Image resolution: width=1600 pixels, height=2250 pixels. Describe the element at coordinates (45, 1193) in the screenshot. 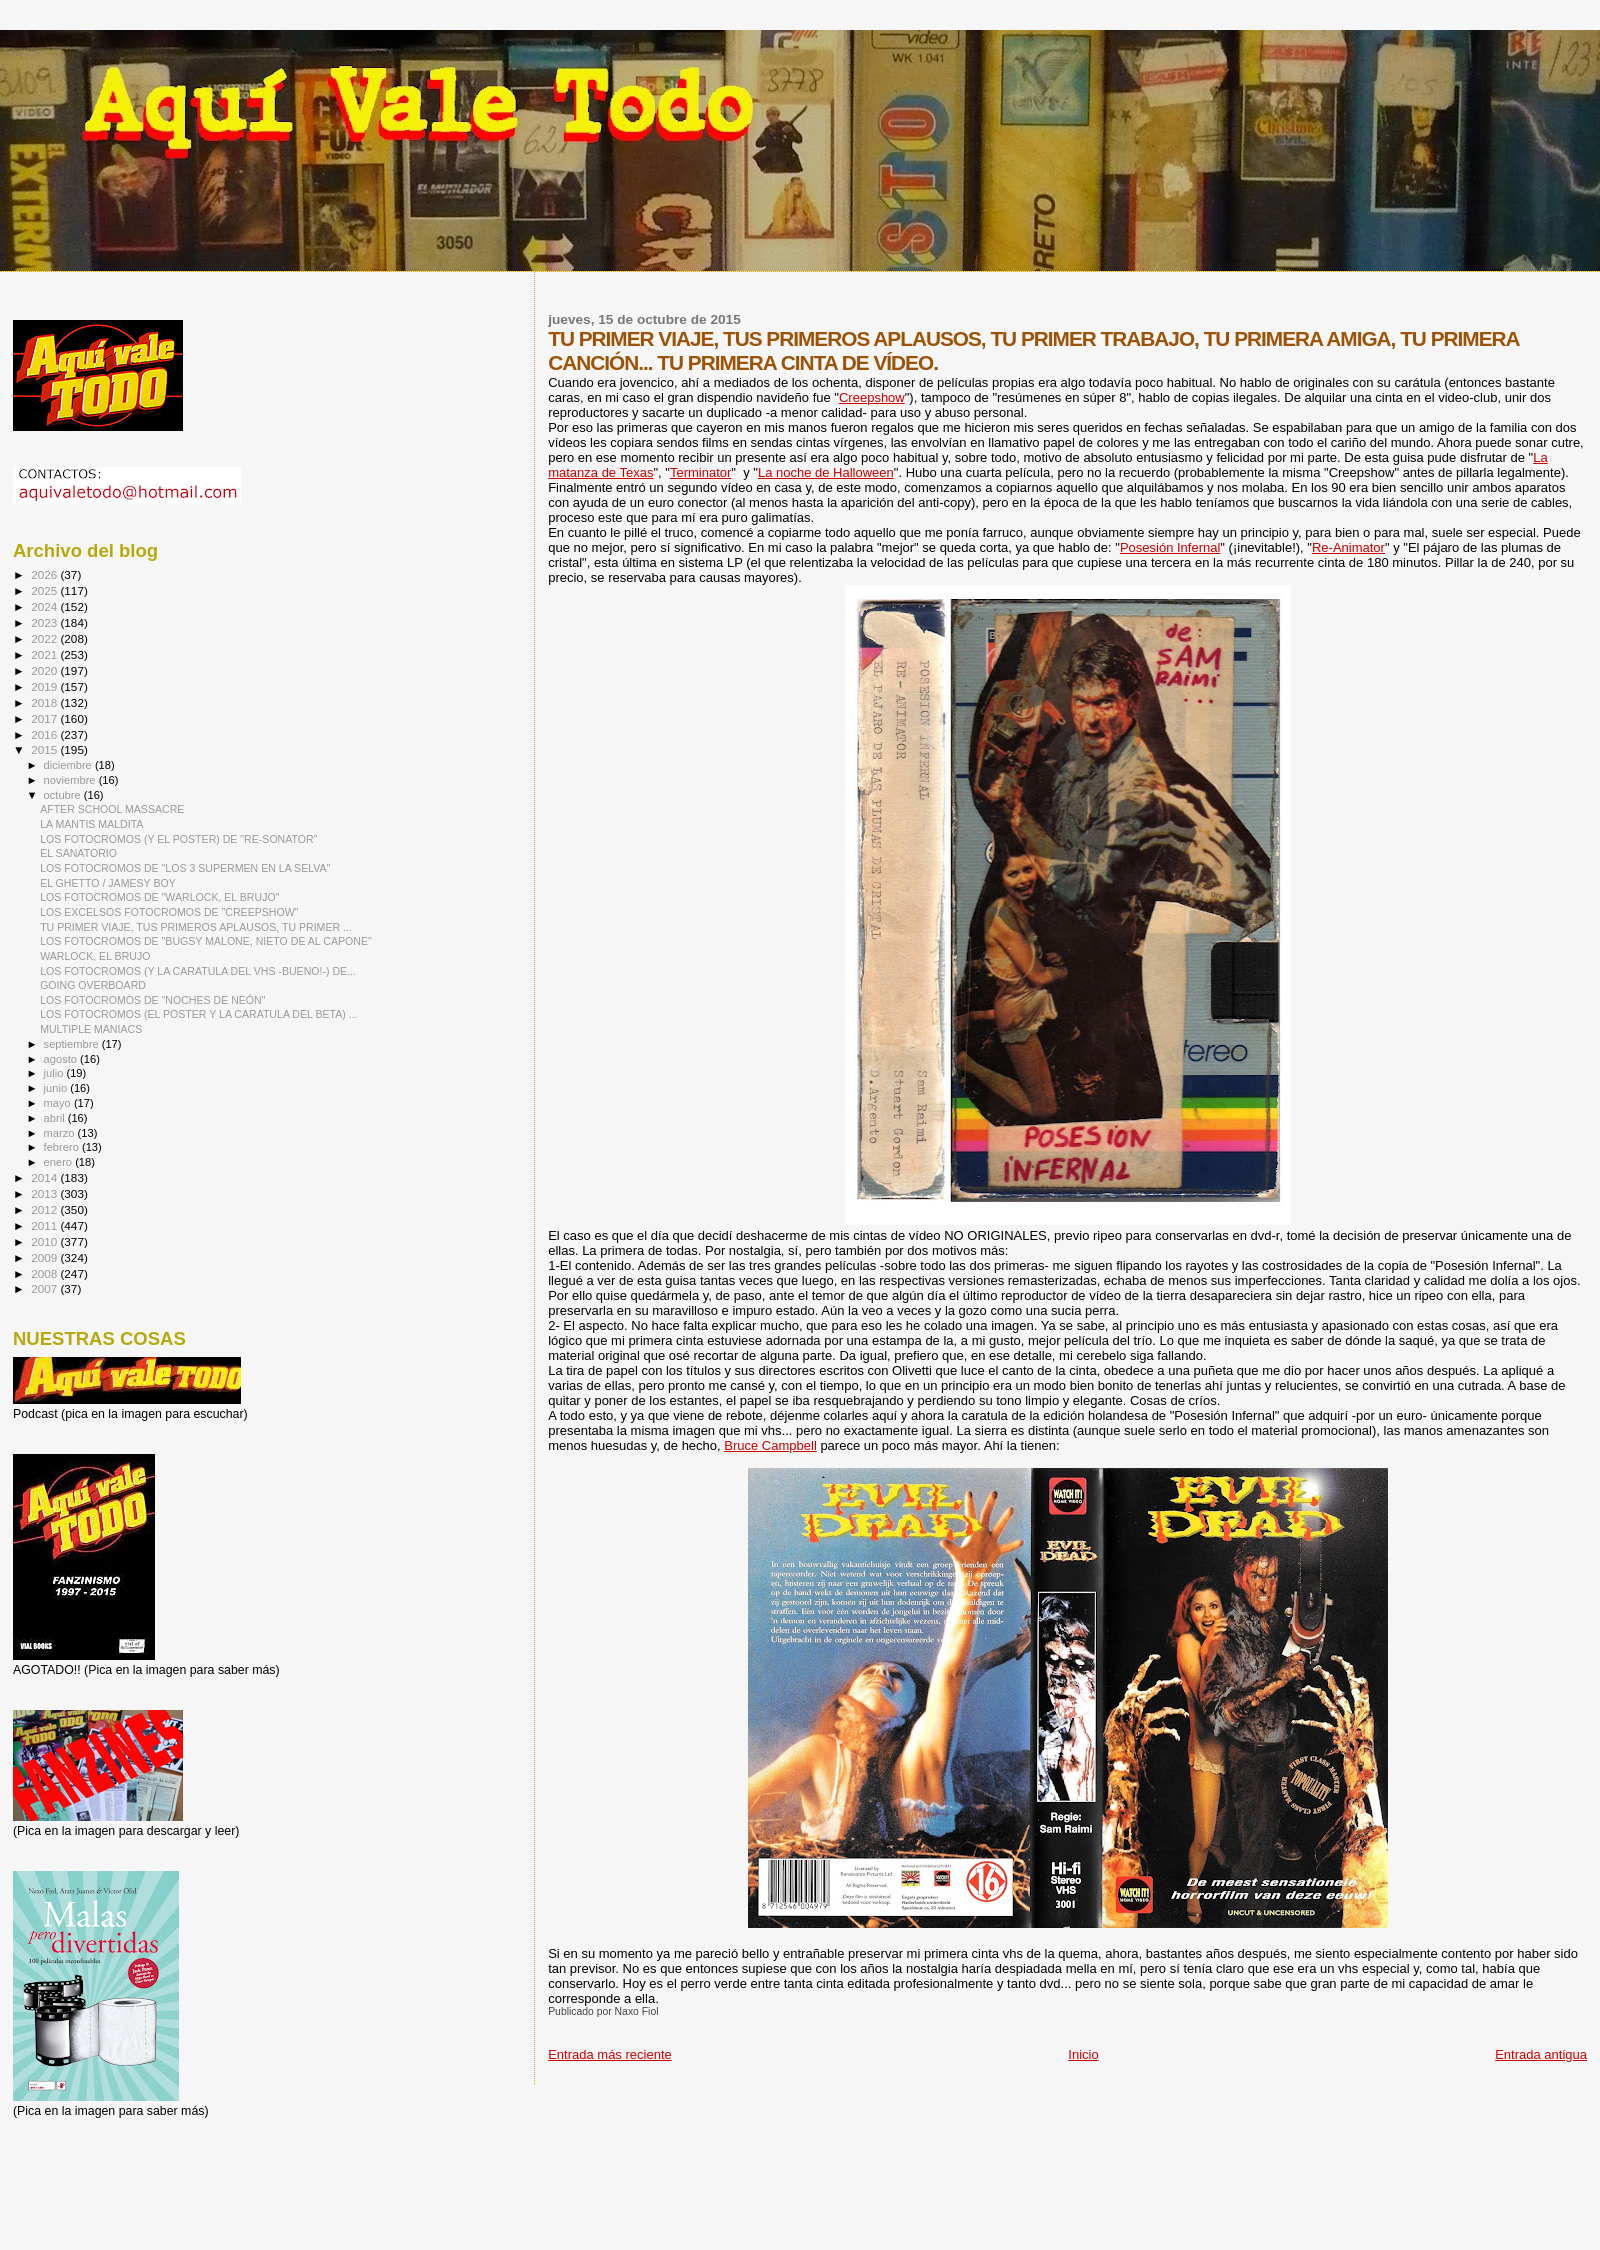

I see `2013` at that location.